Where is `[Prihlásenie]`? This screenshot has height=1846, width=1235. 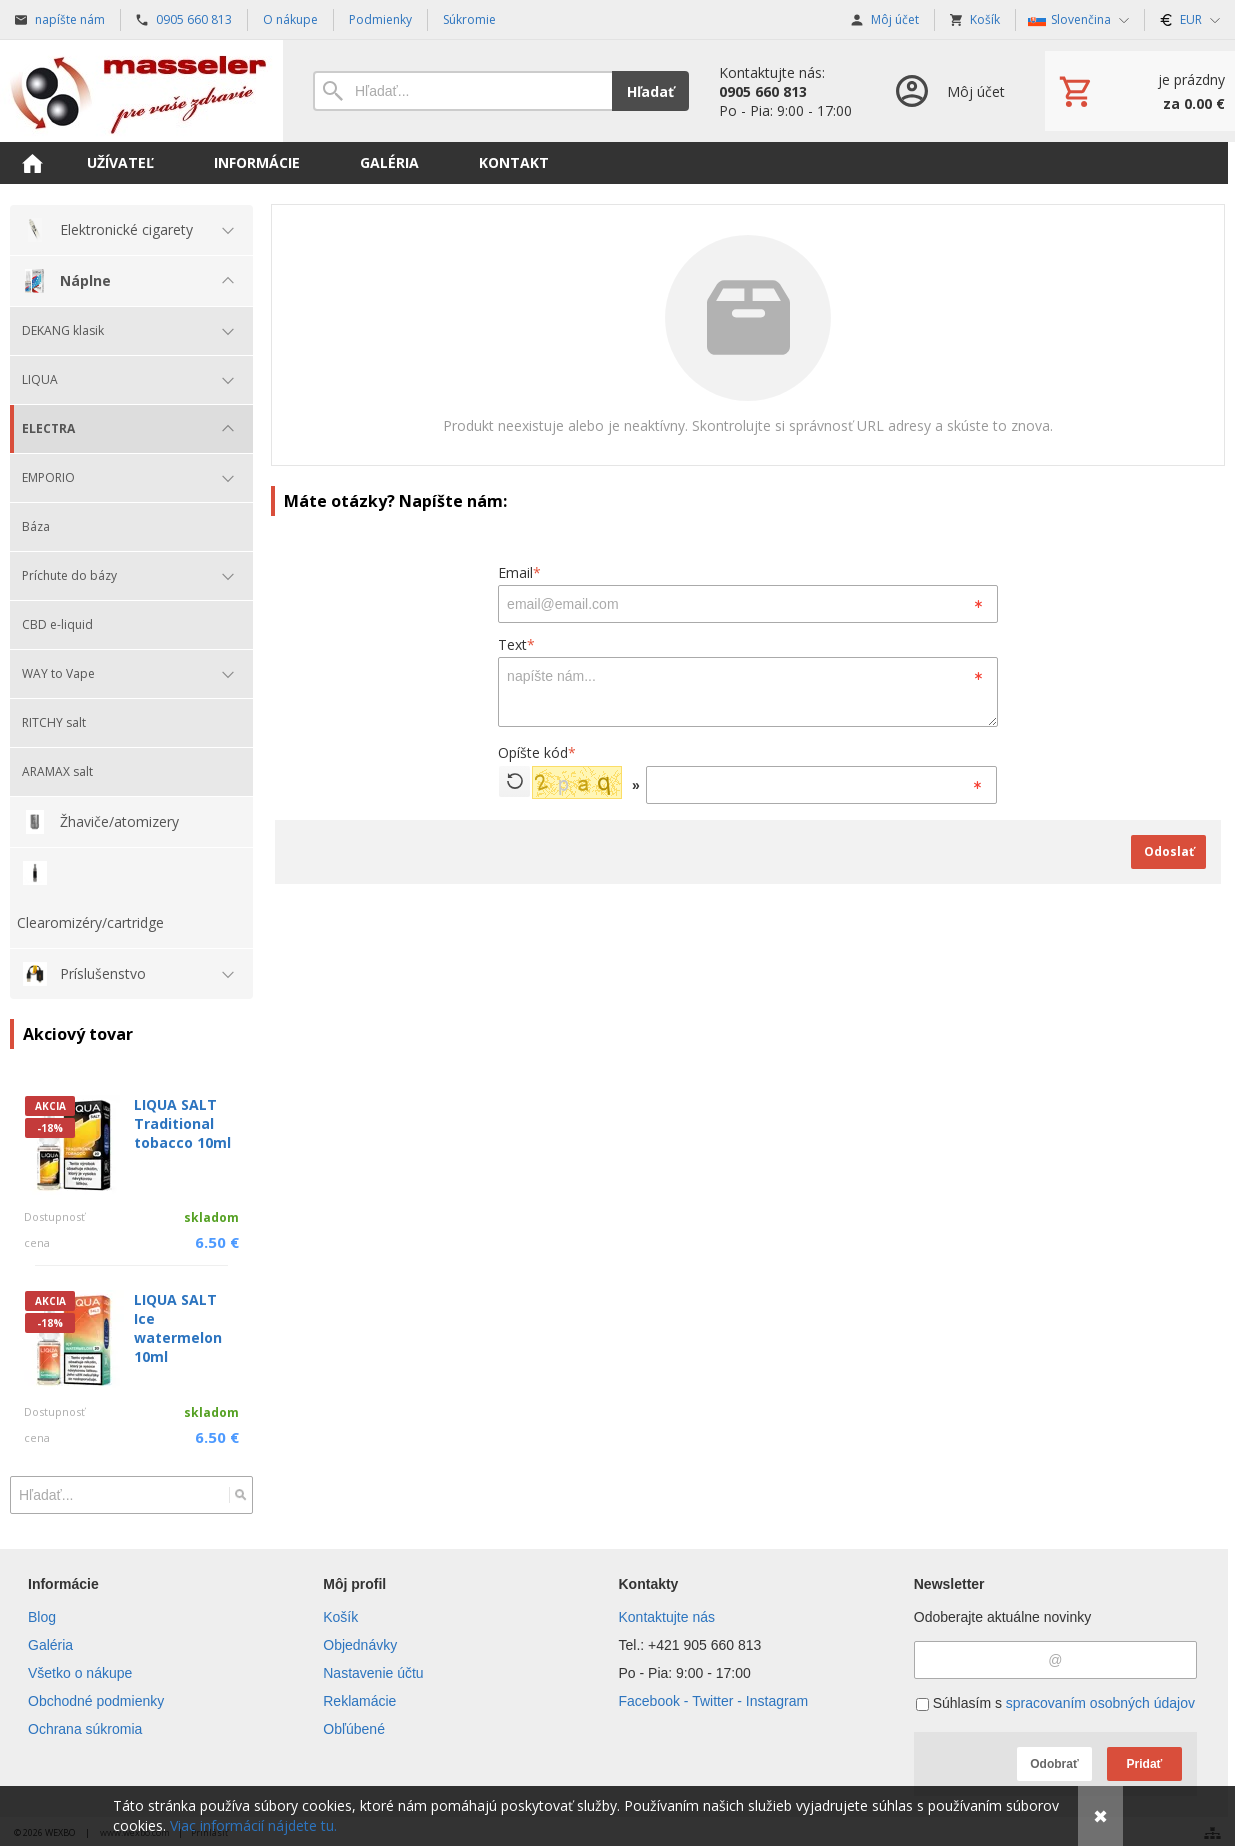 [Prihlásenie] is located at coordinates (948, 91).